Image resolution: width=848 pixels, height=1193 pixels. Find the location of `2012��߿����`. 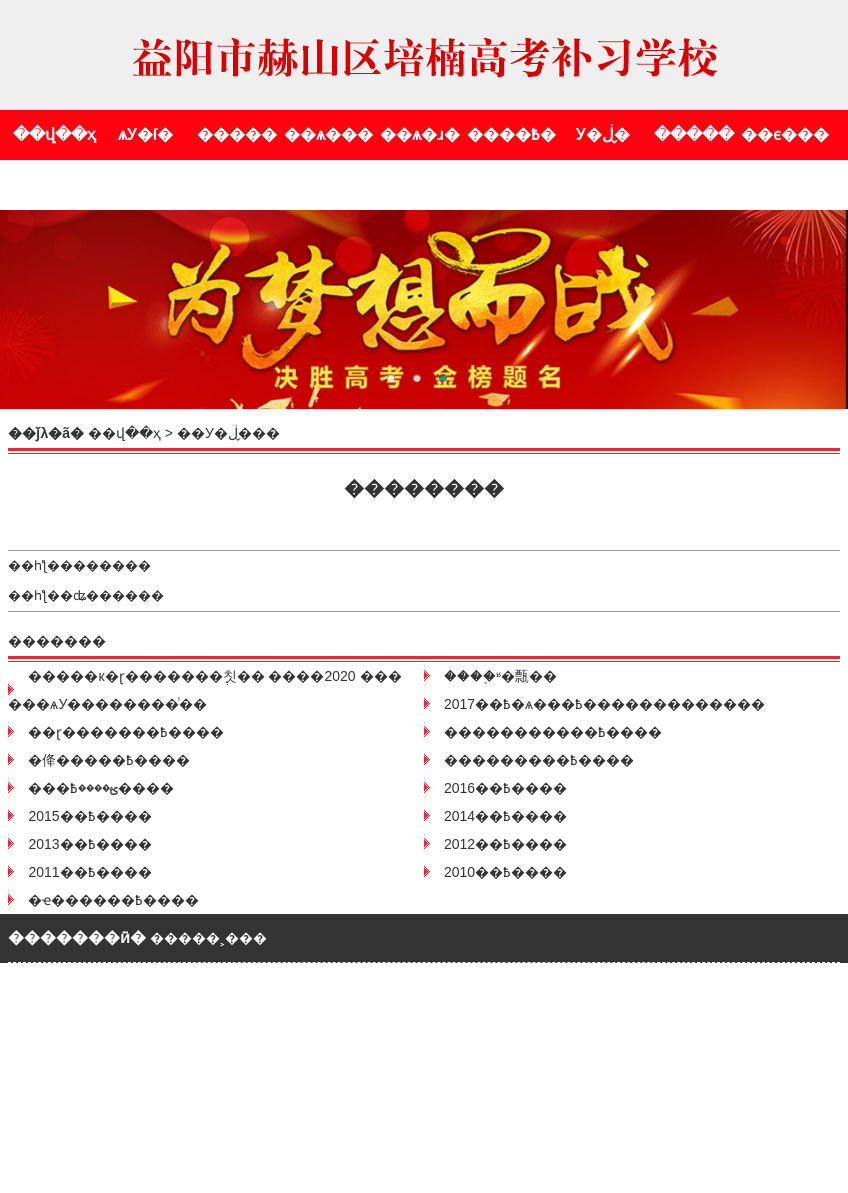

2012��߿���� is located at coordinates (505, 844).